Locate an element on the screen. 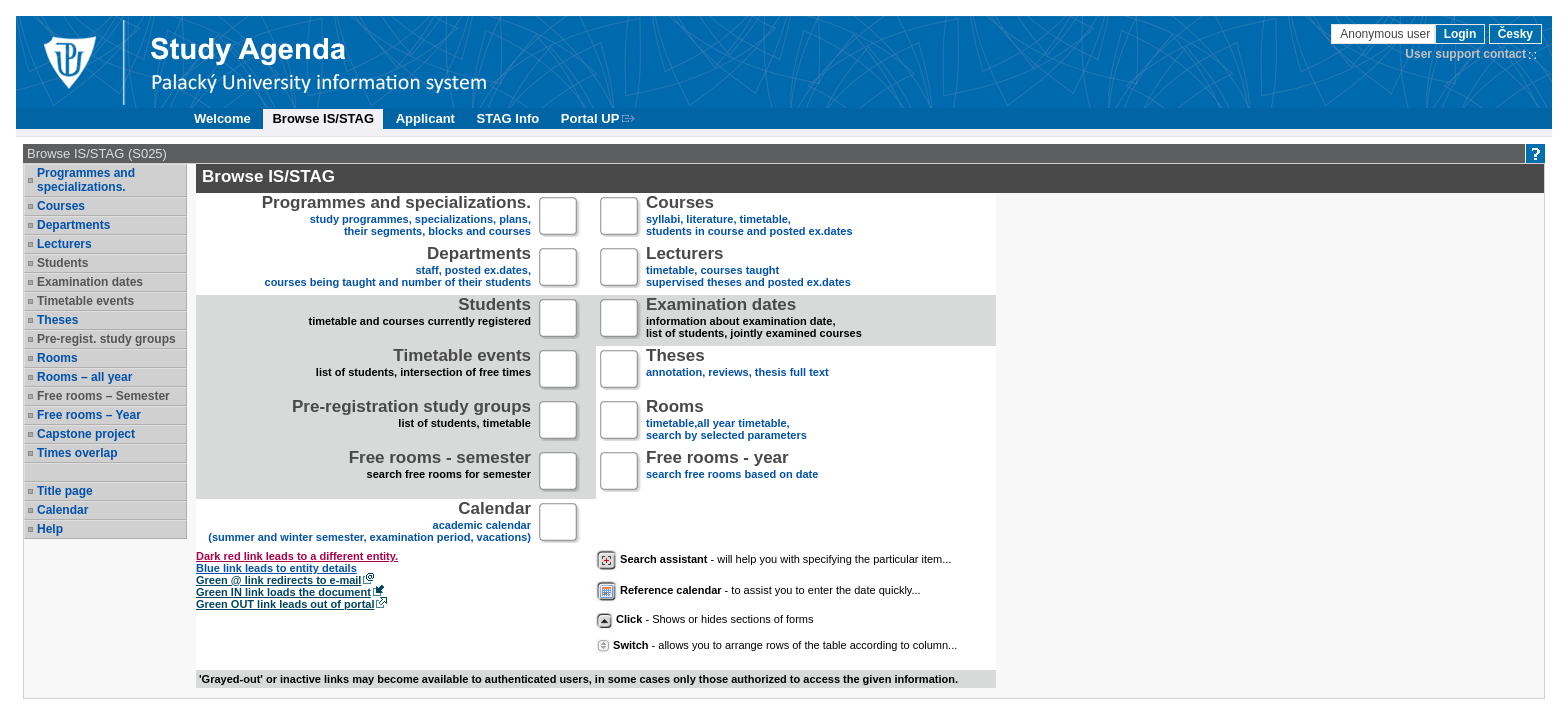 This screenshot has width=1568, height=722. Rooms – all year is located at coordinates (84, 377).